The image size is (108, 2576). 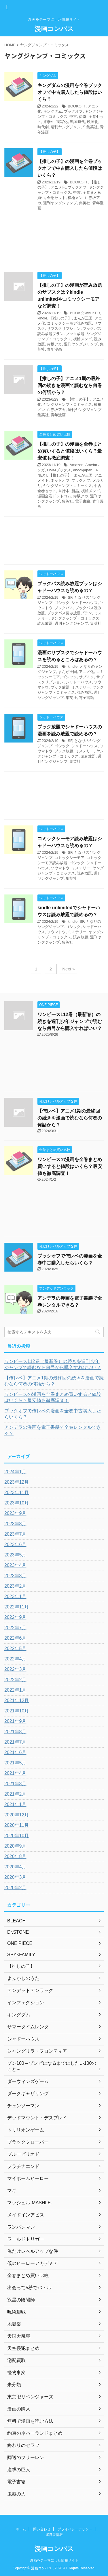 What do you see at coordinates (15, 1690) in the screenshot?
I see `2022年1月` at bounding box center [15, 1690].